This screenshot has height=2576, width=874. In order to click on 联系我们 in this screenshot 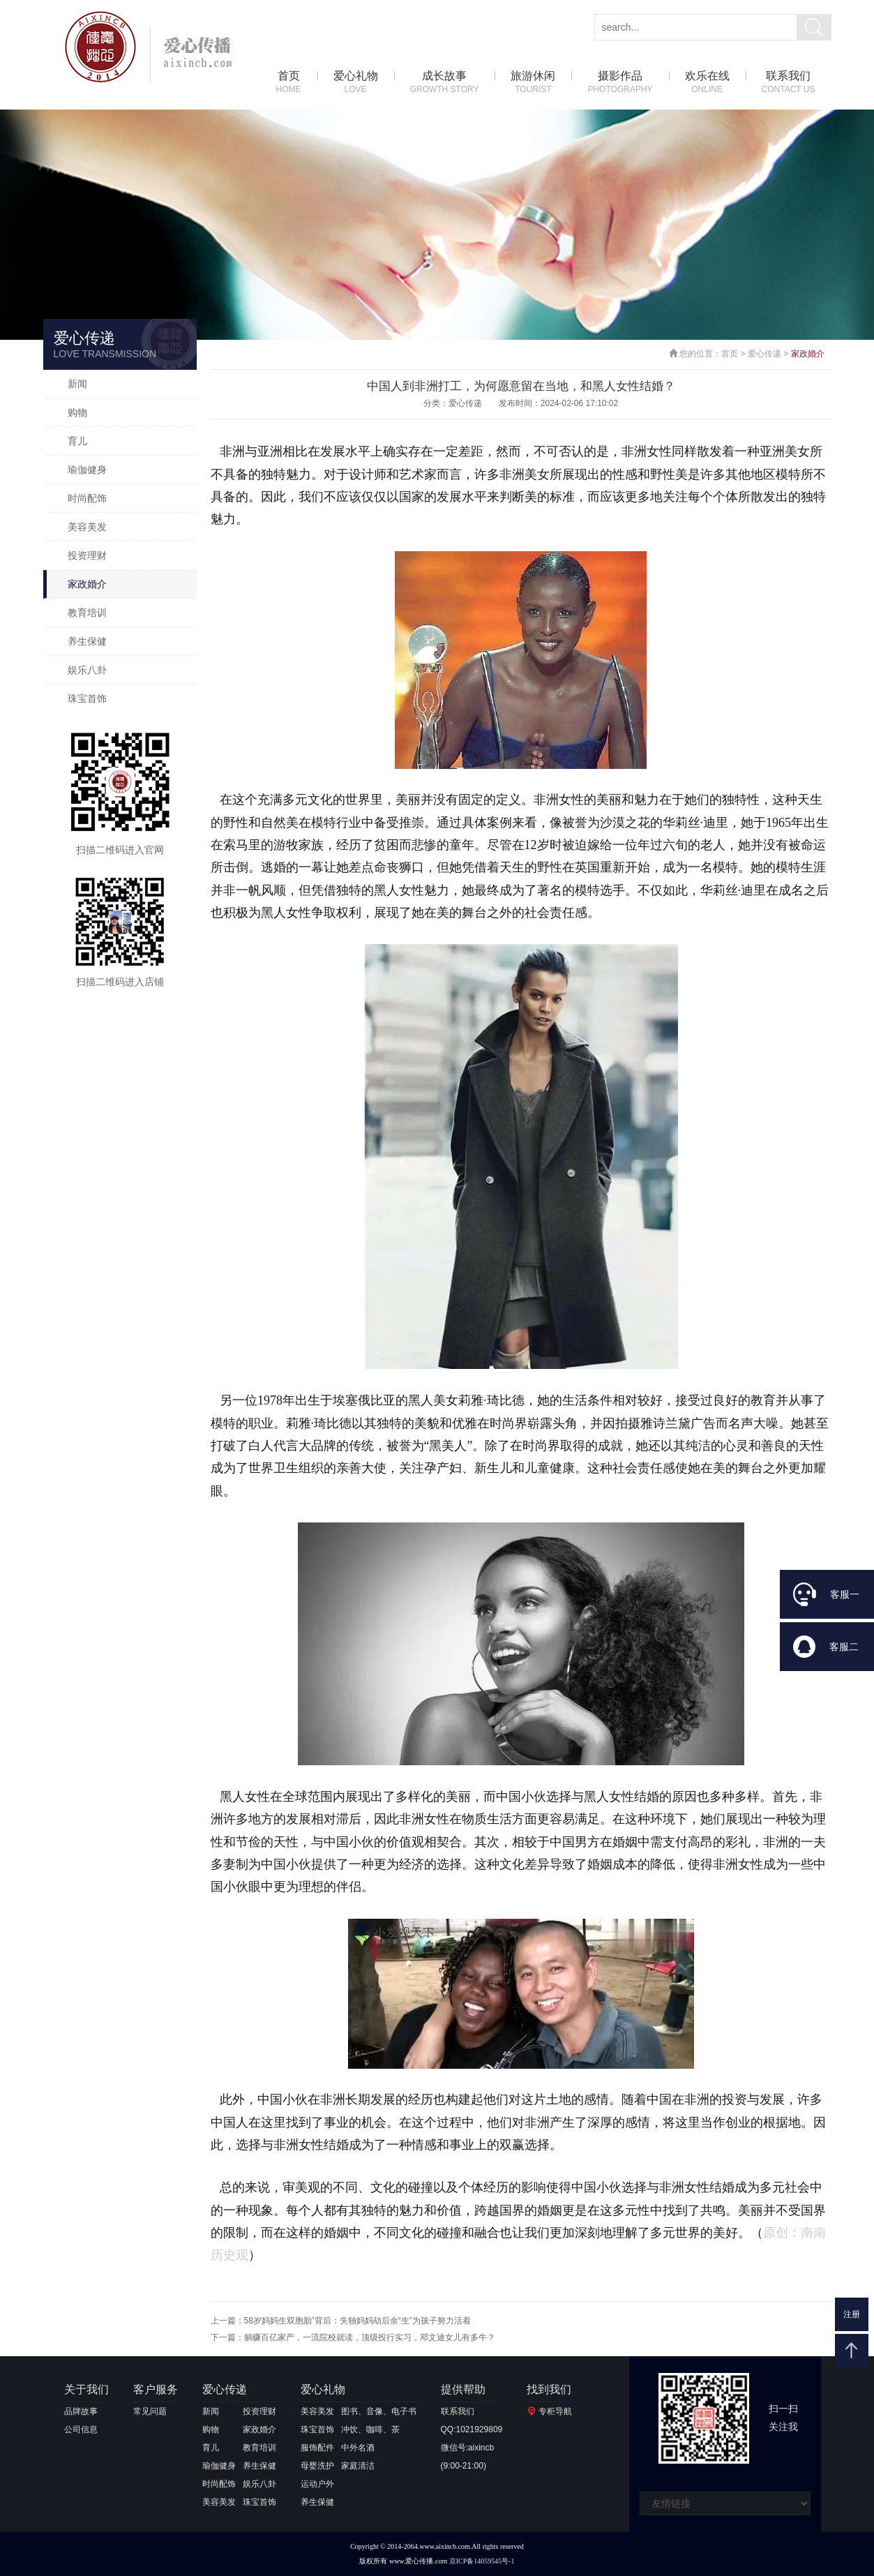, I will do `click(788, 83)`.